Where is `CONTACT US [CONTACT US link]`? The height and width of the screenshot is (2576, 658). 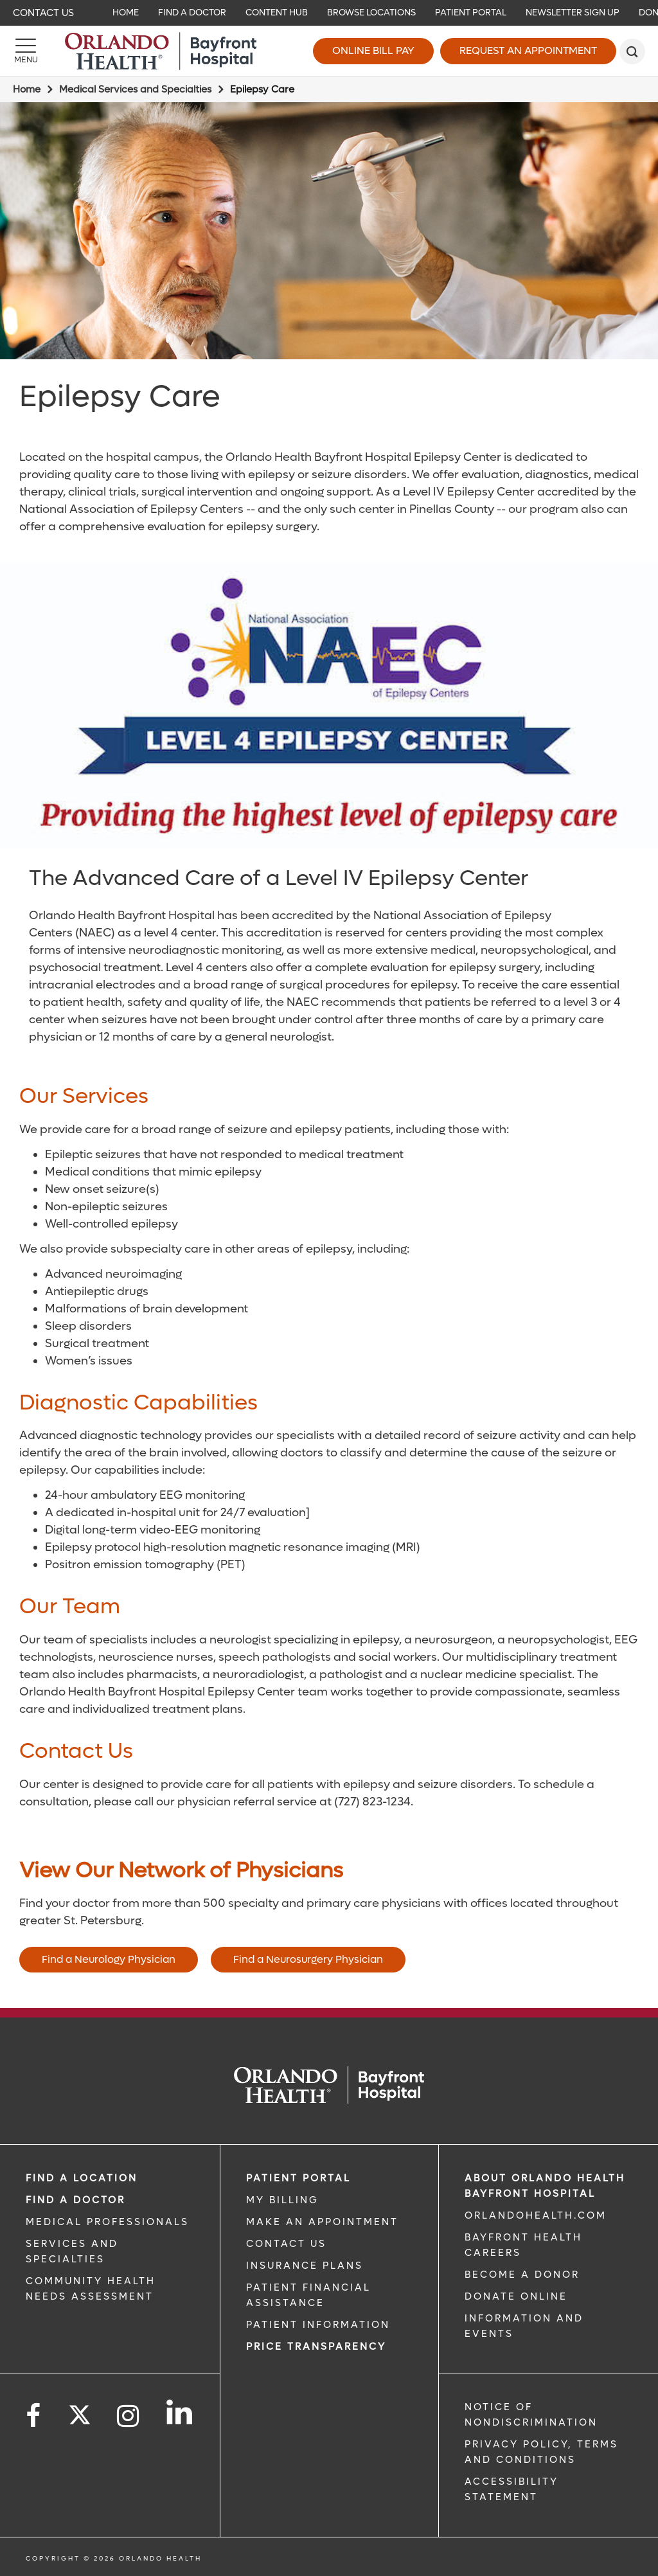 CONTACT US [CONTACT US link] is located at coordinates (286, 2243).